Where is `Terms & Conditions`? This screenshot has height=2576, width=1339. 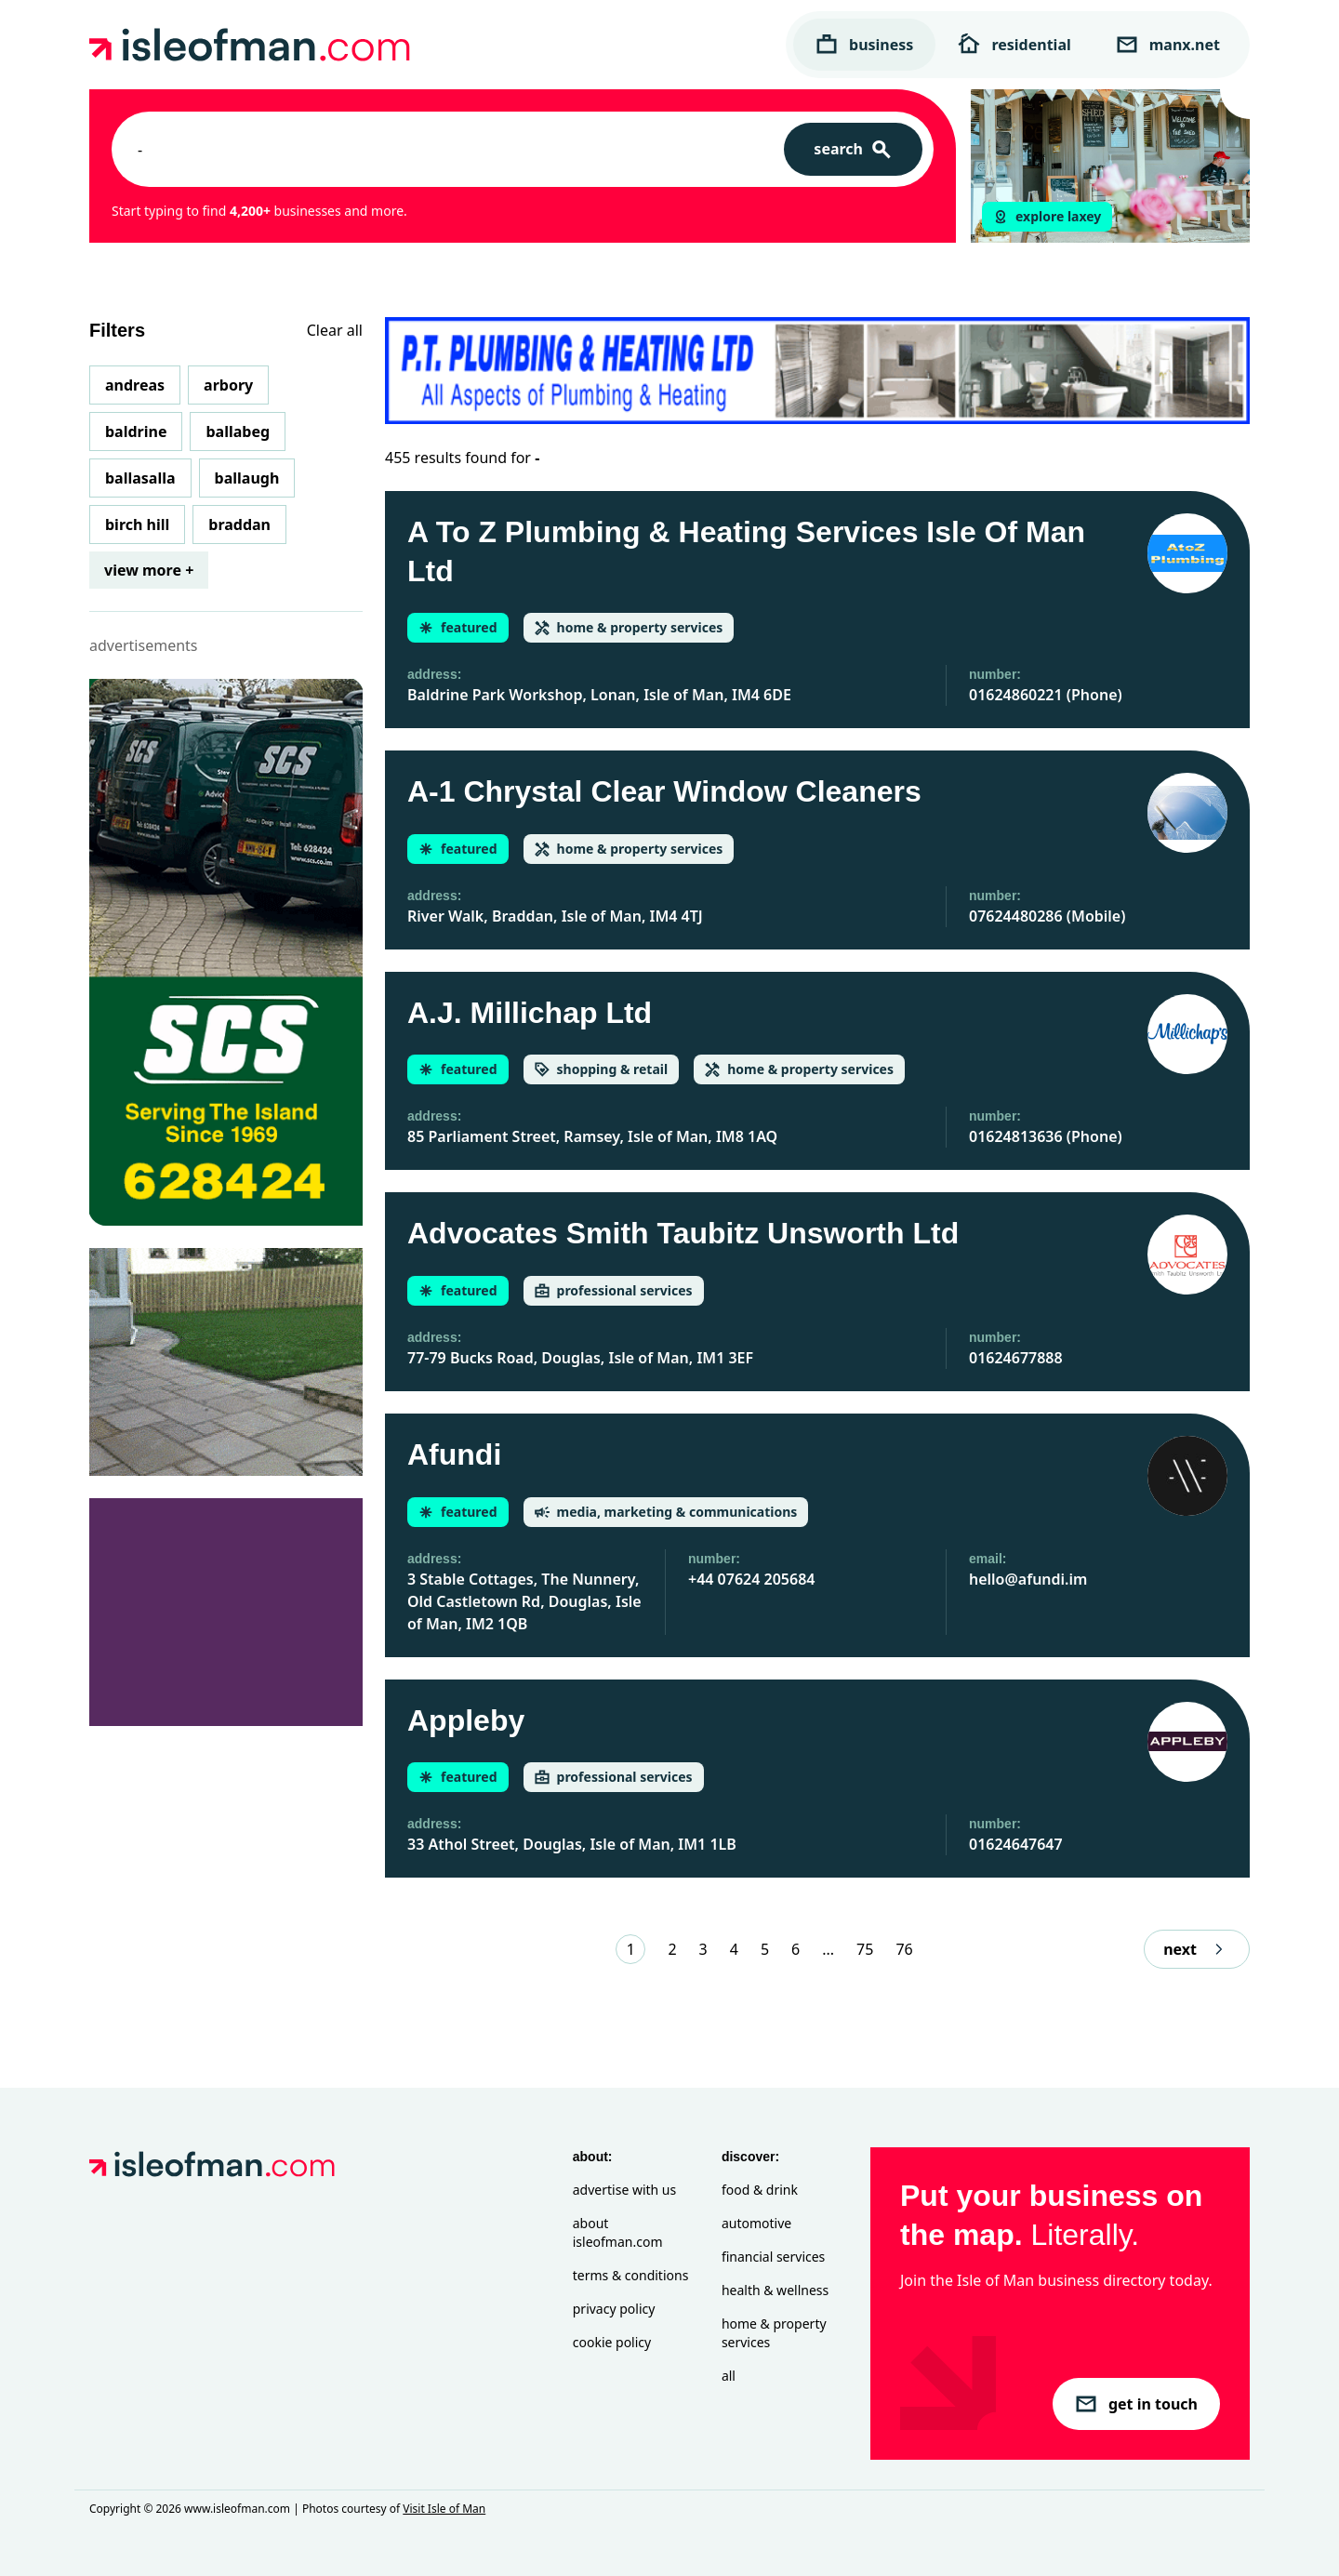
Terms & Conditions is located at coordinates (631, 2275).